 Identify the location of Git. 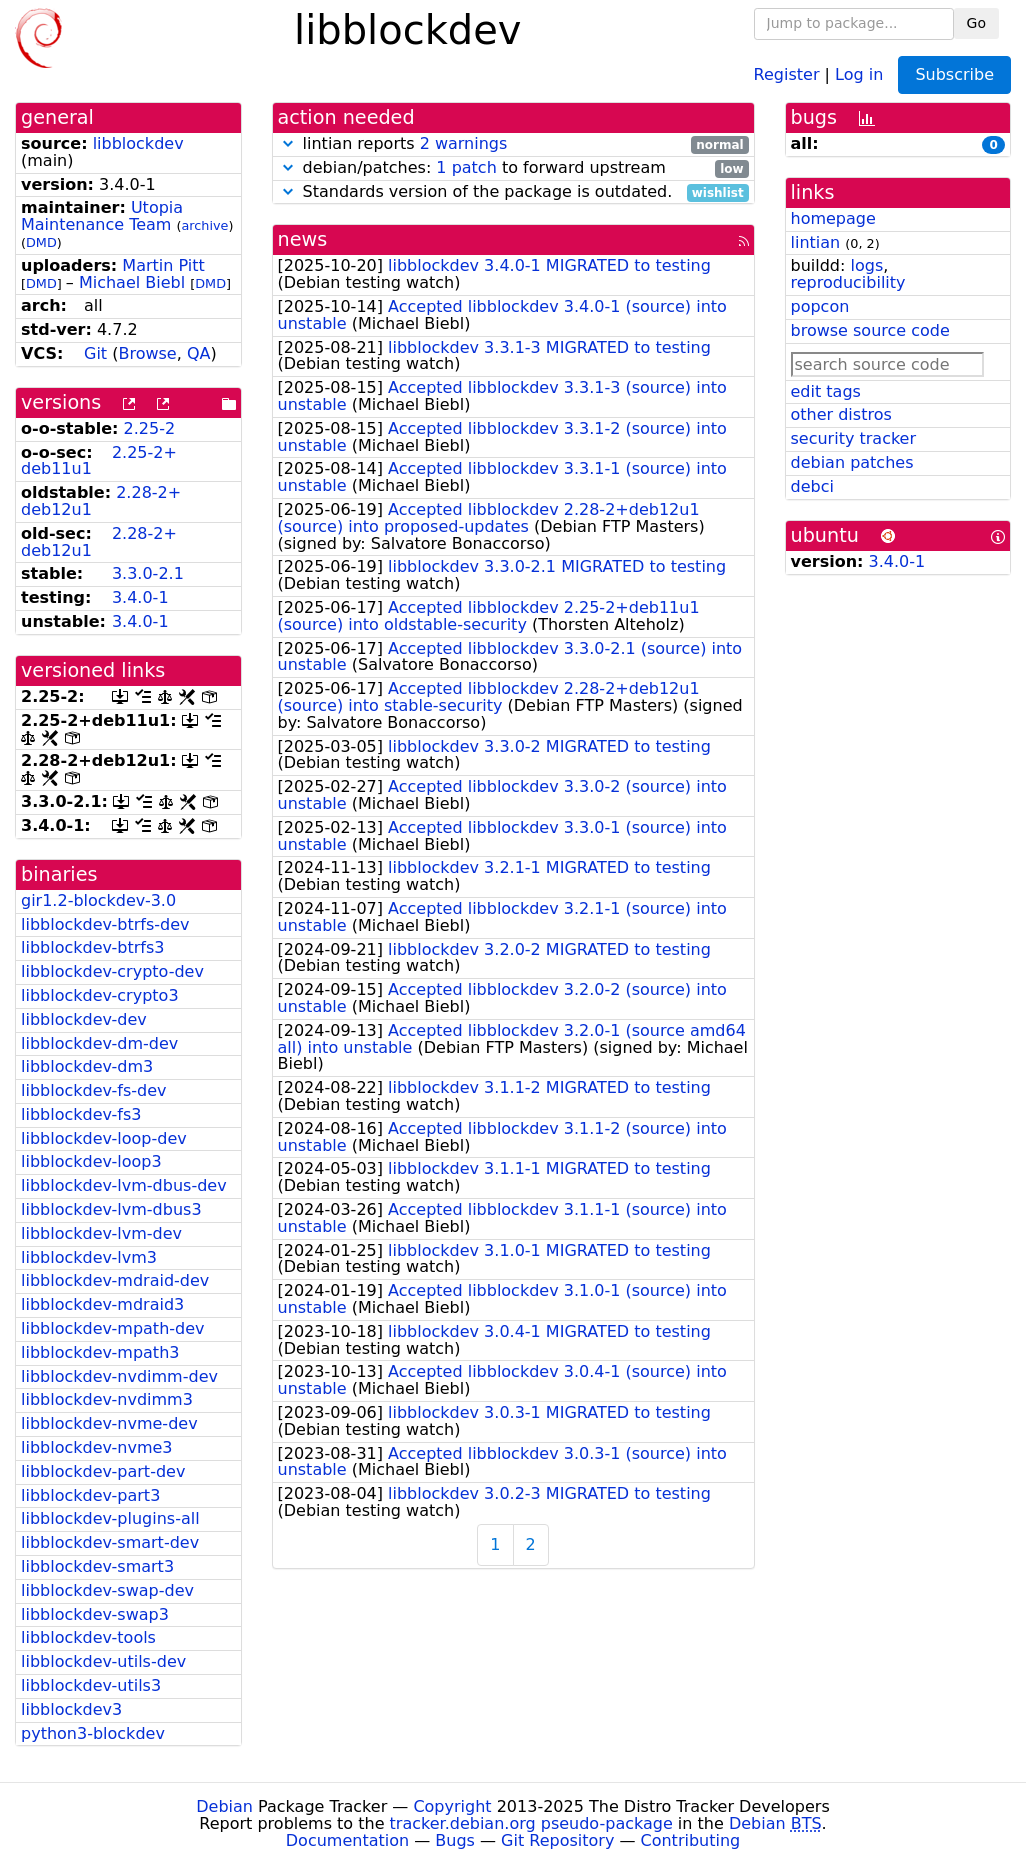
(95, 353).